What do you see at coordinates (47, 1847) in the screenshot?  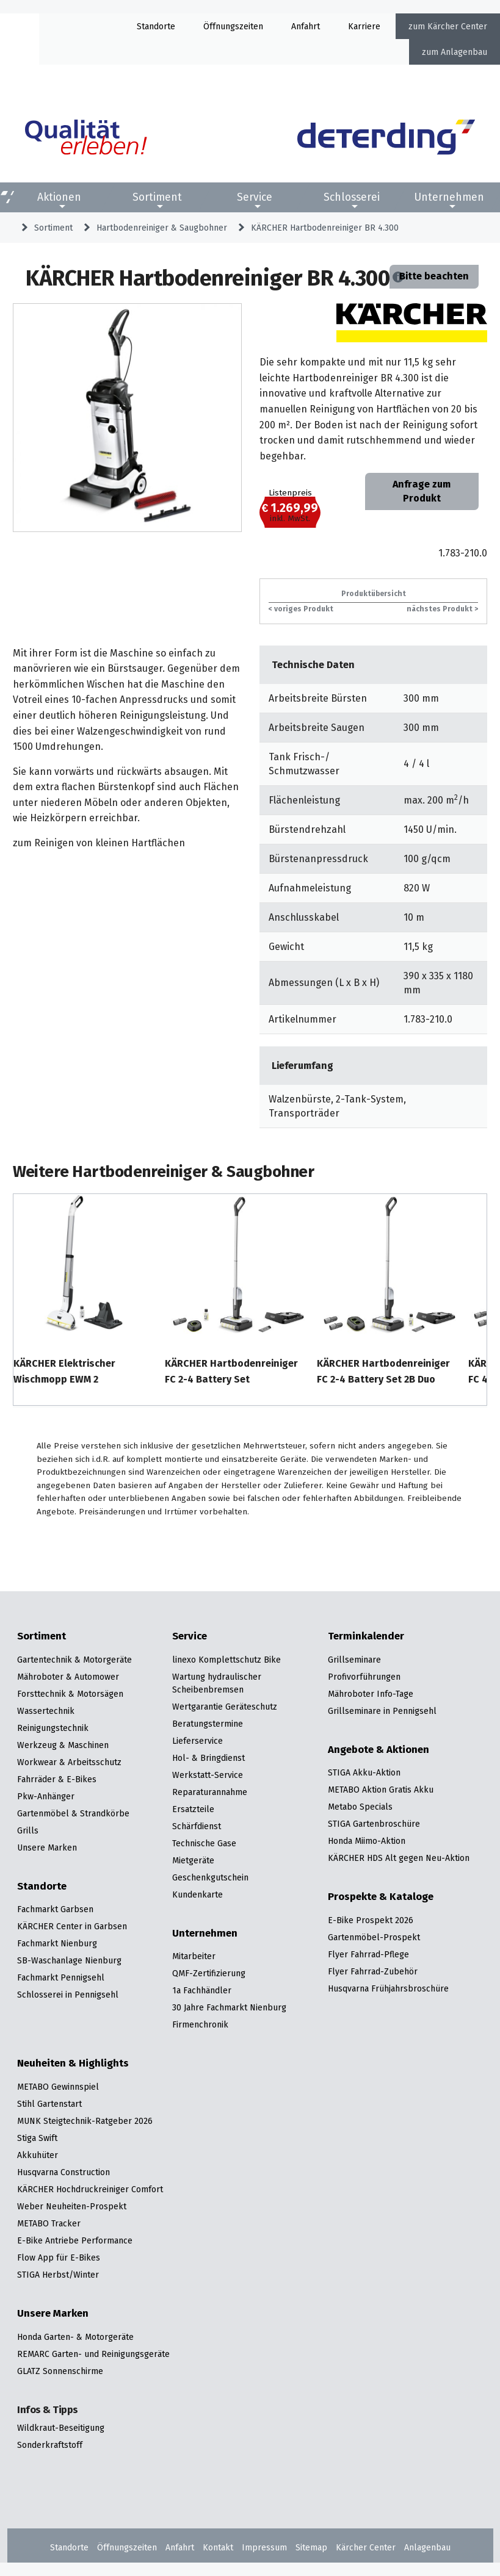 I see `Unsere Marken` at bounding box center [47, 1847].